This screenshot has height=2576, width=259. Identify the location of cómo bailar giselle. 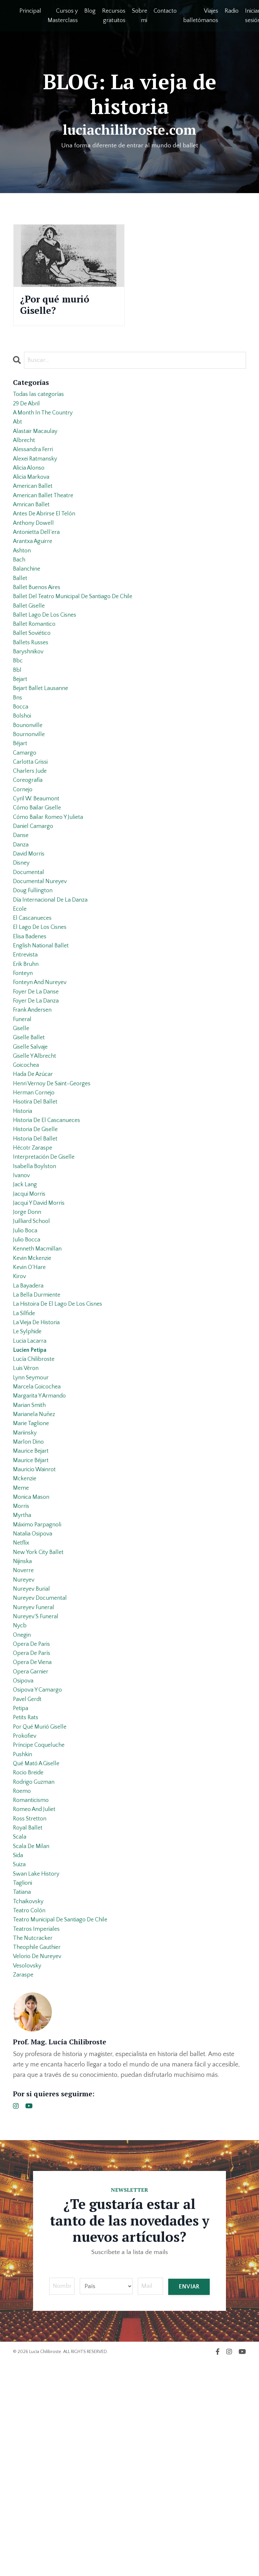
(39, 868).